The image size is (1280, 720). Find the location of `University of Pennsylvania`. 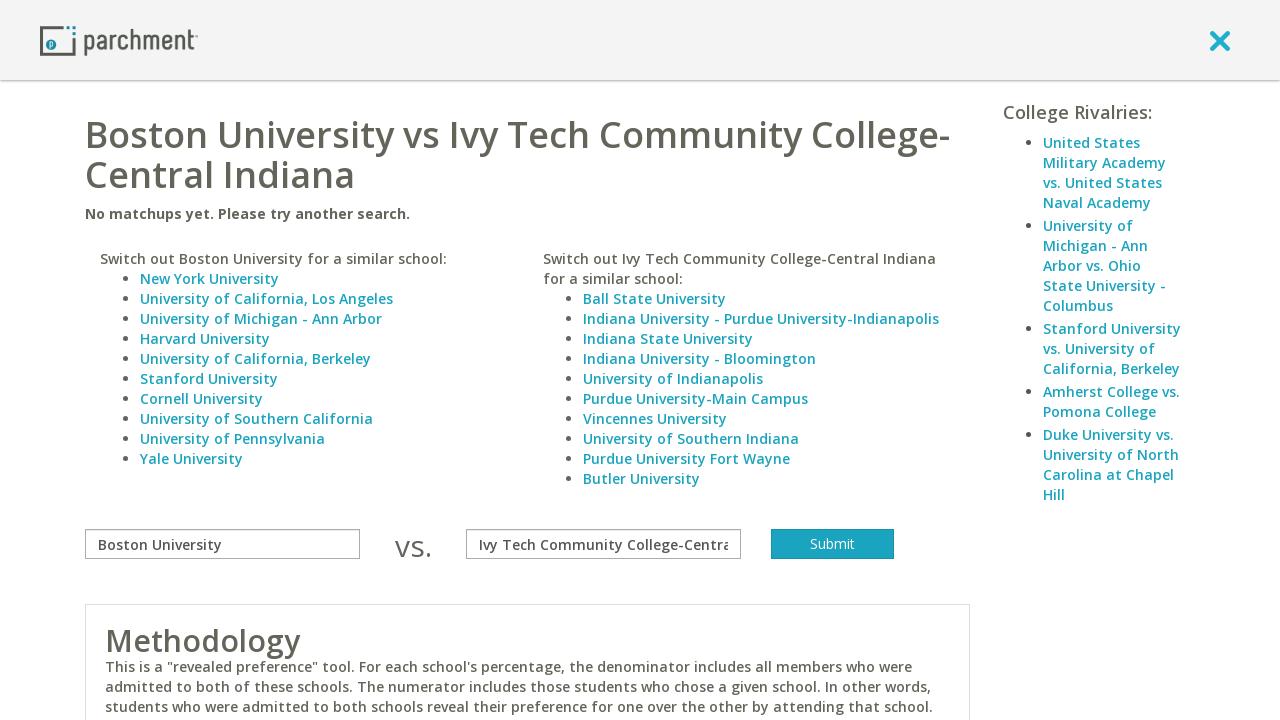

University of Pennsylvania is located at coordinates (232, 438).